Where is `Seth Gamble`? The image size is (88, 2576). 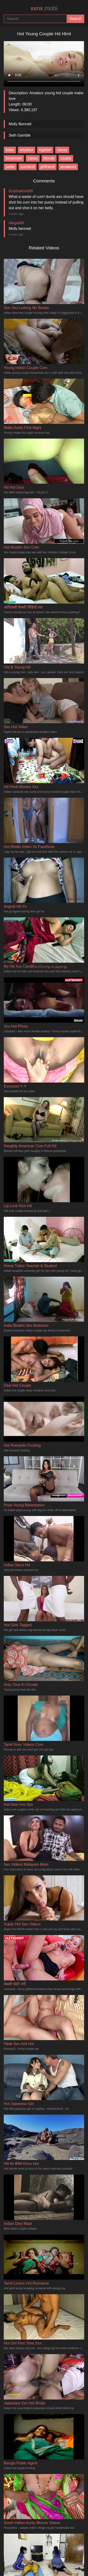 Seth Gamble is located at coordinates (20, 135).